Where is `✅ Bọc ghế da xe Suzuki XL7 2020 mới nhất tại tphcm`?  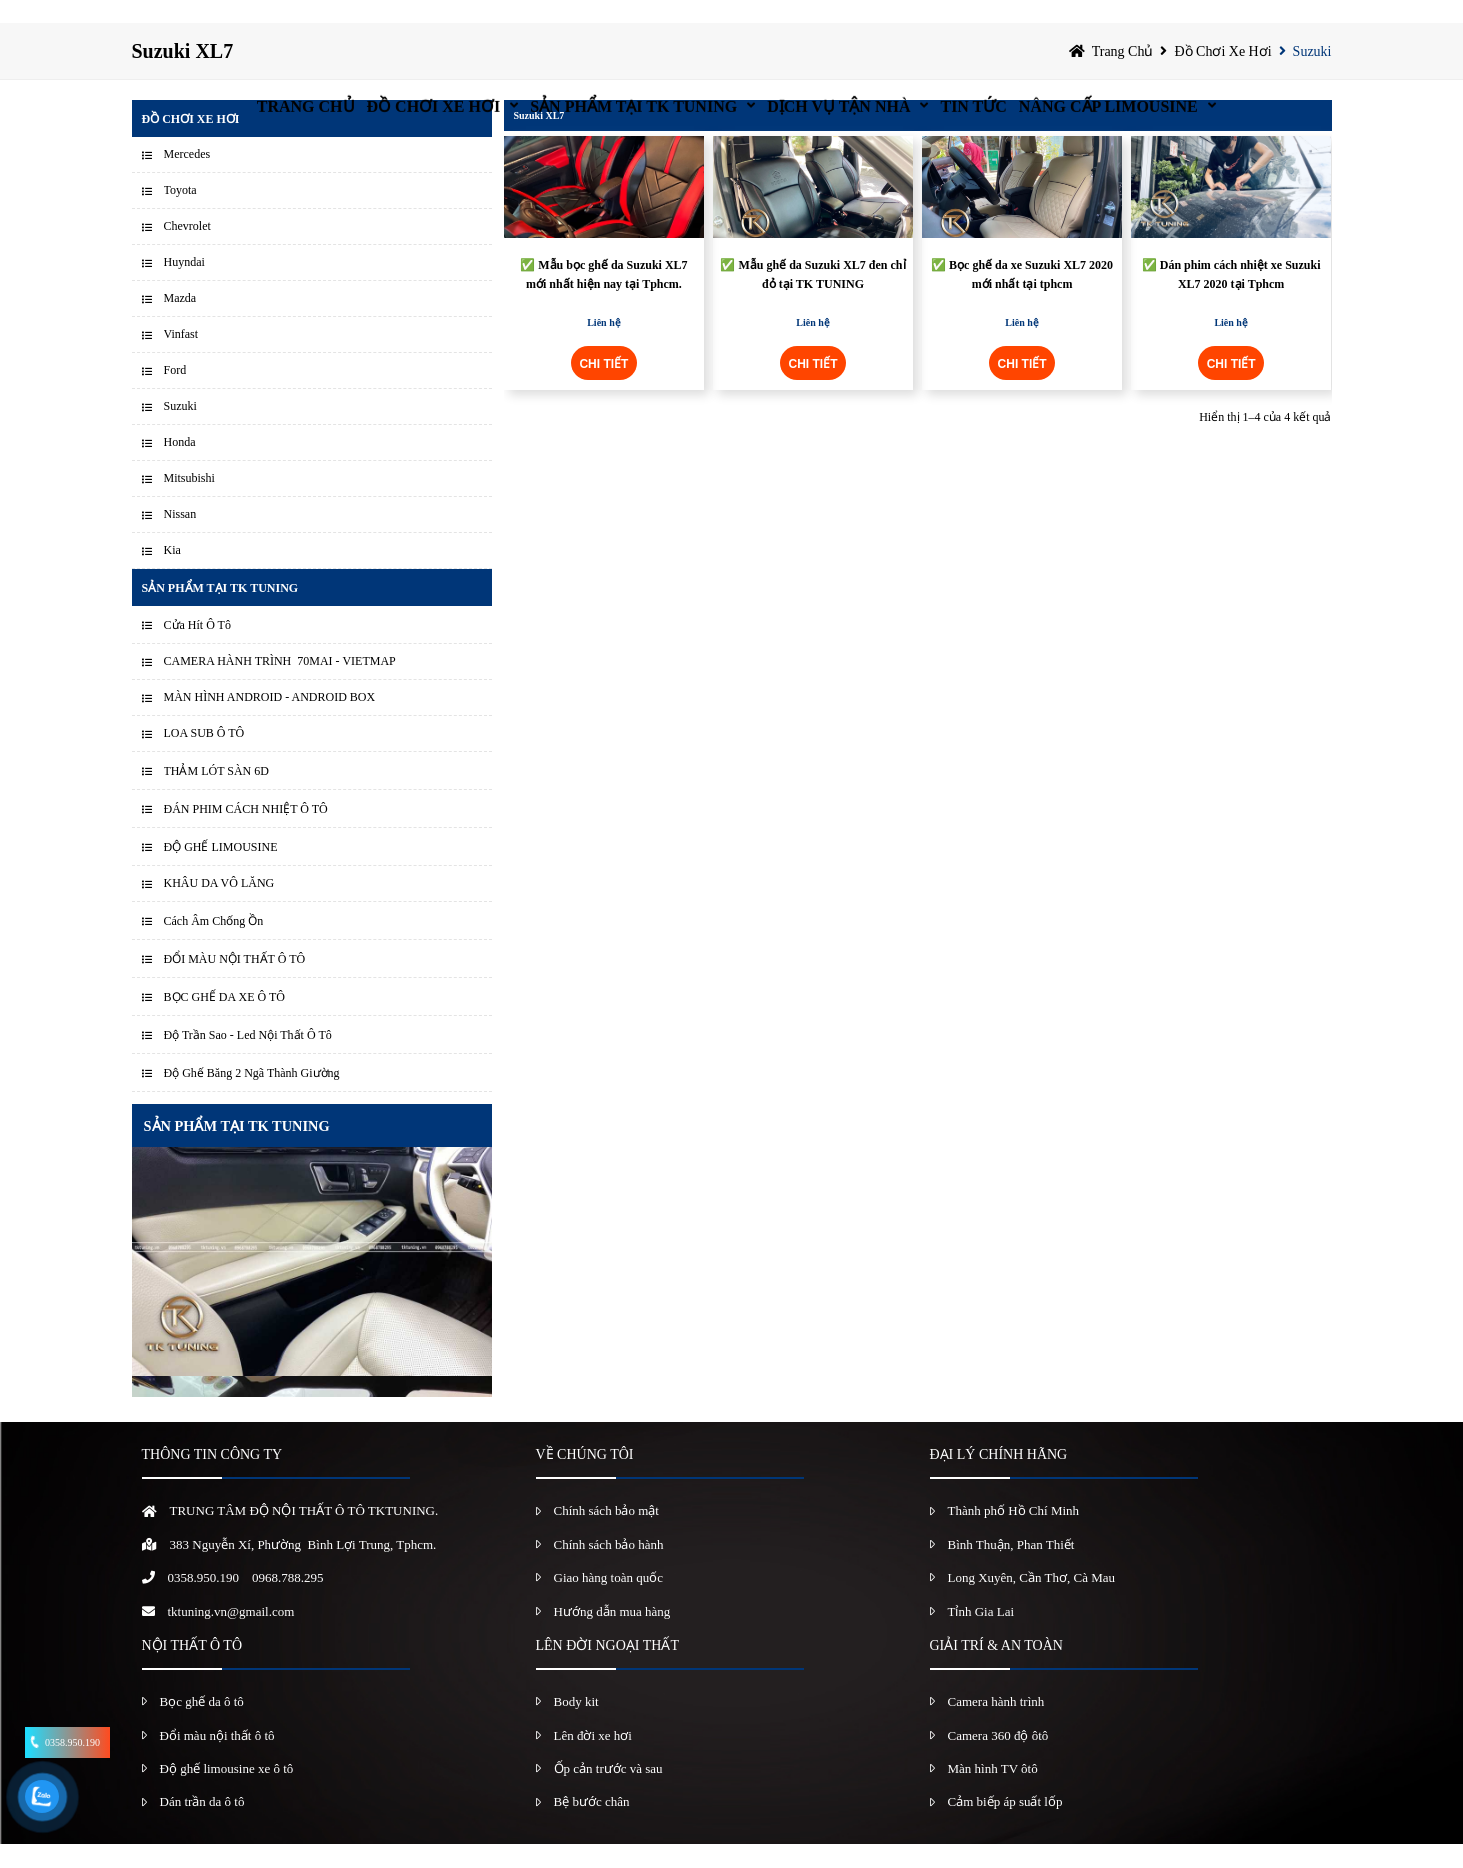 ✅ Bọc ghế da xe Suzuki XL7 2020 mới nhất tại tphcm is located at coordinates (1022, 298).